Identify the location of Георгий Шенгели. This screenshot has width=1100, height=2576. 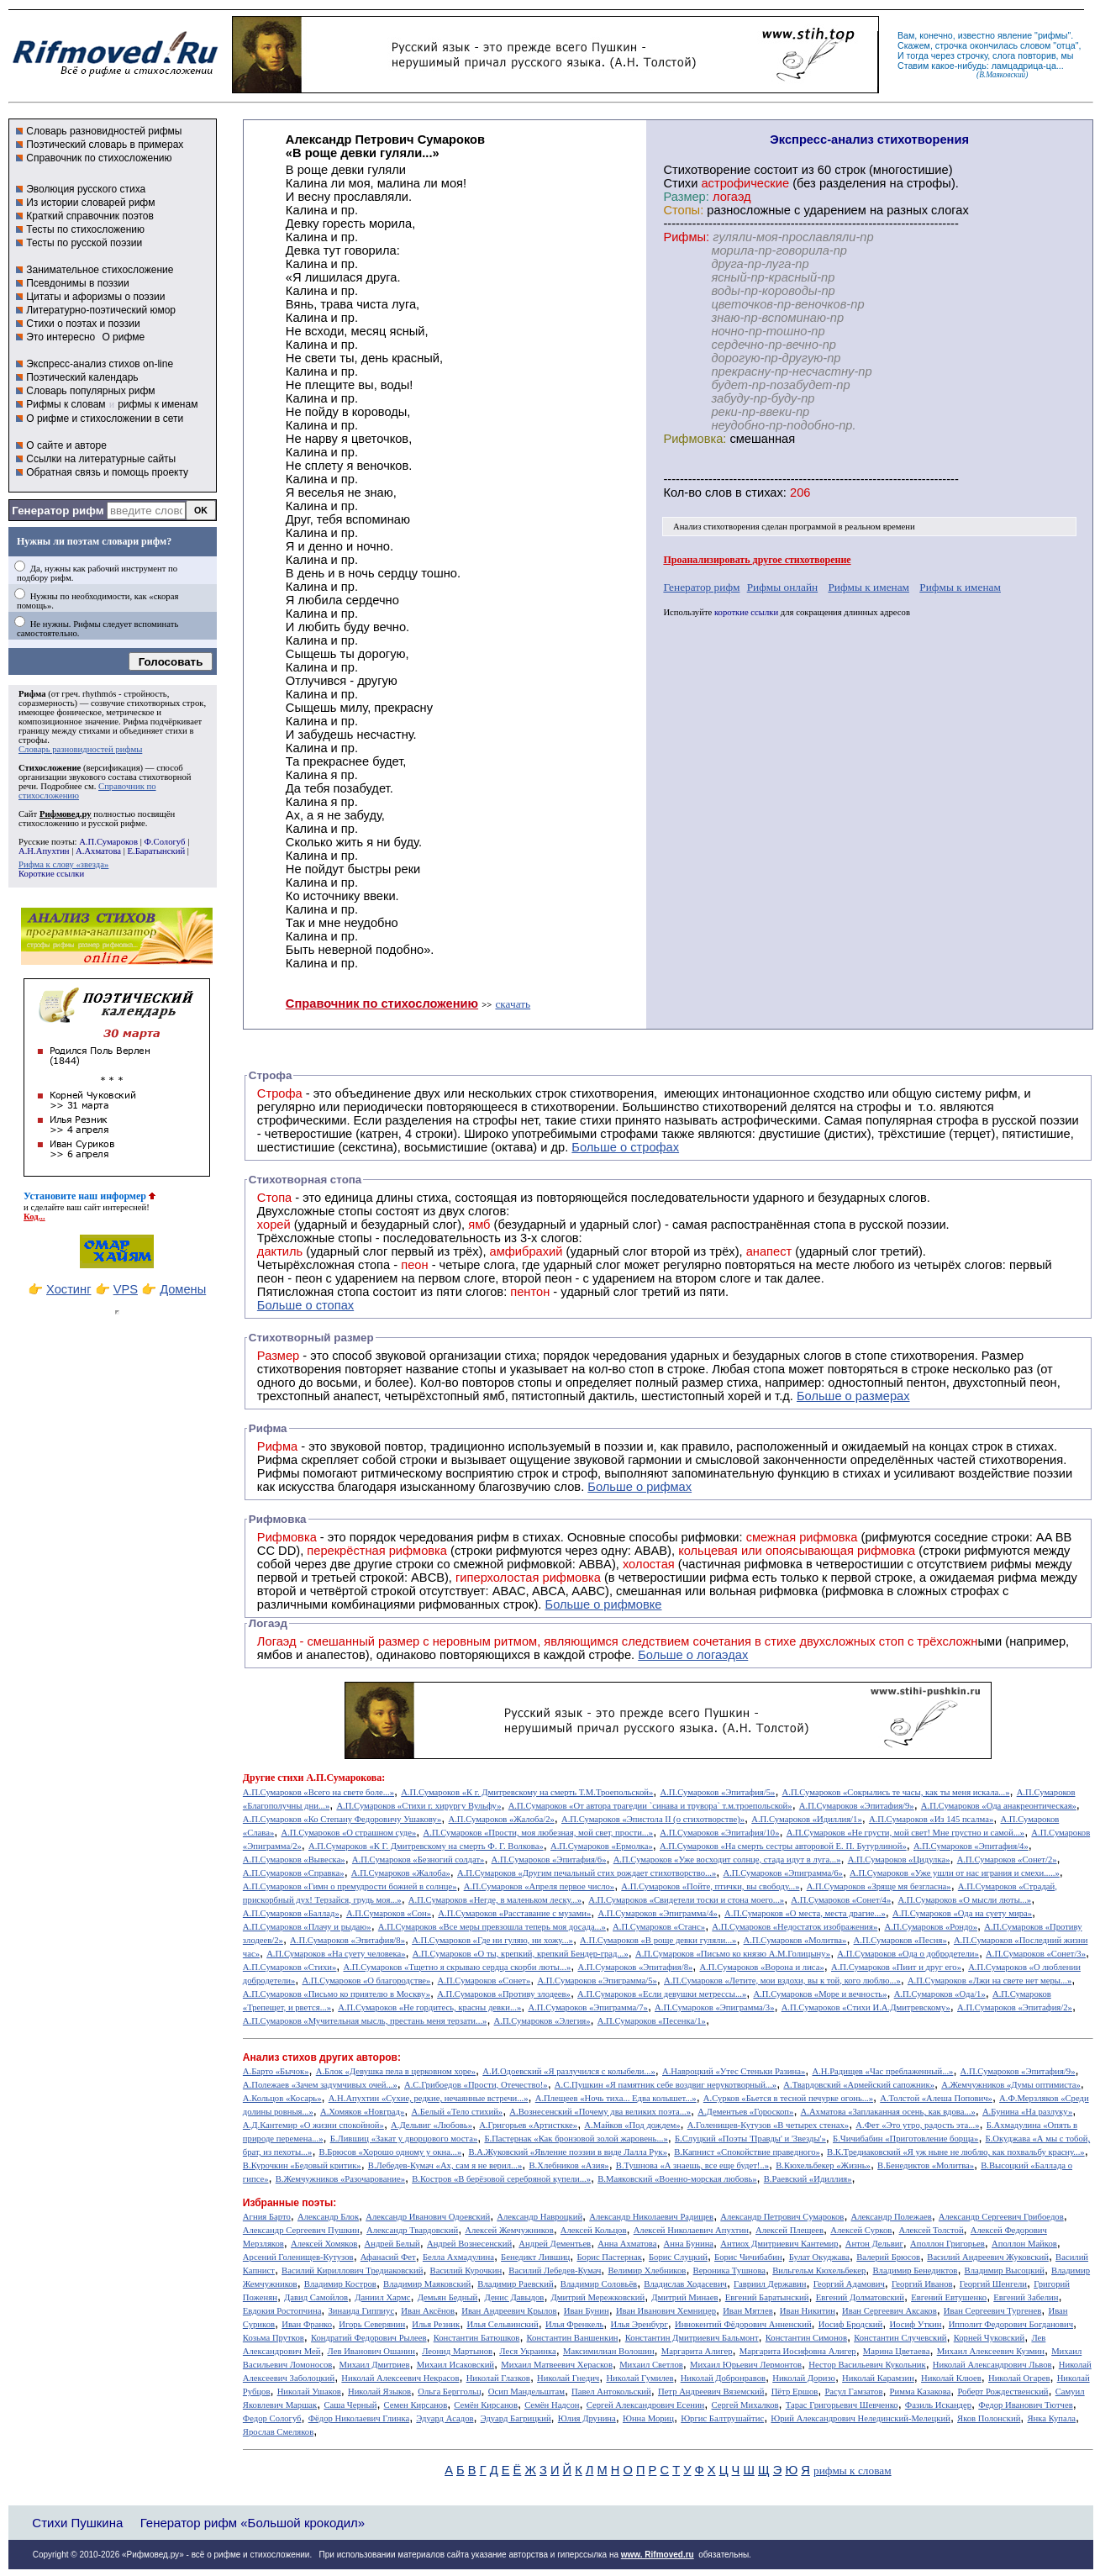
(993, 2284).